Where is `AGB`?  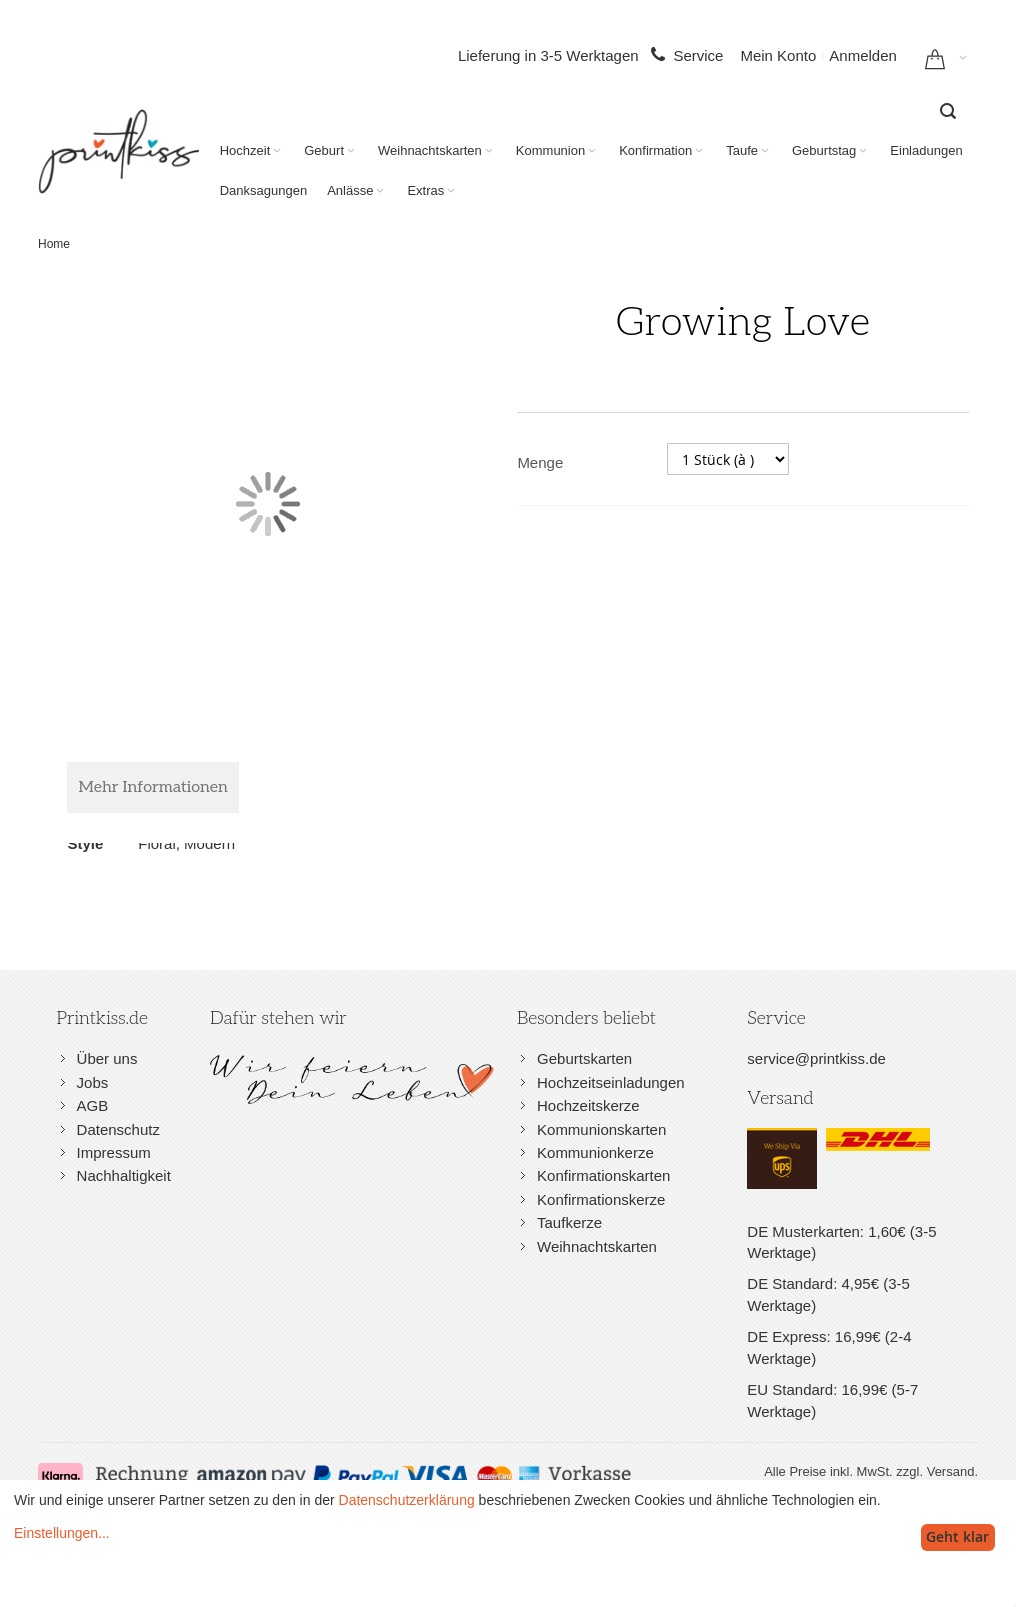 AGB is located at coordinates (93, 1105).